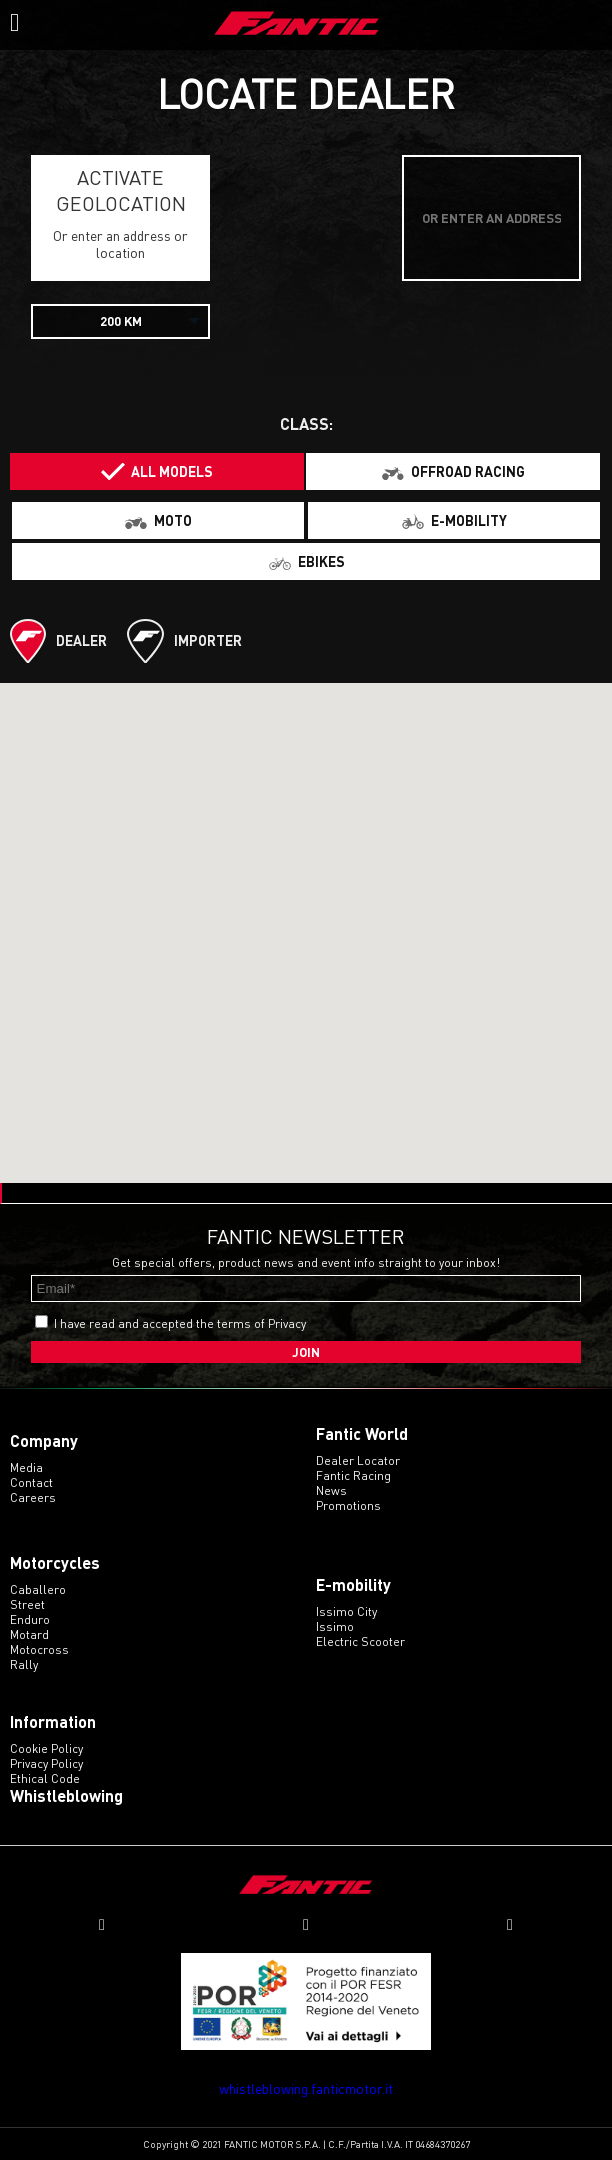 The height and width of the screenshot is (2160, 612). Describe the element at coordinates (33, 1497) in the screenshot. I see `Careers` at that location.